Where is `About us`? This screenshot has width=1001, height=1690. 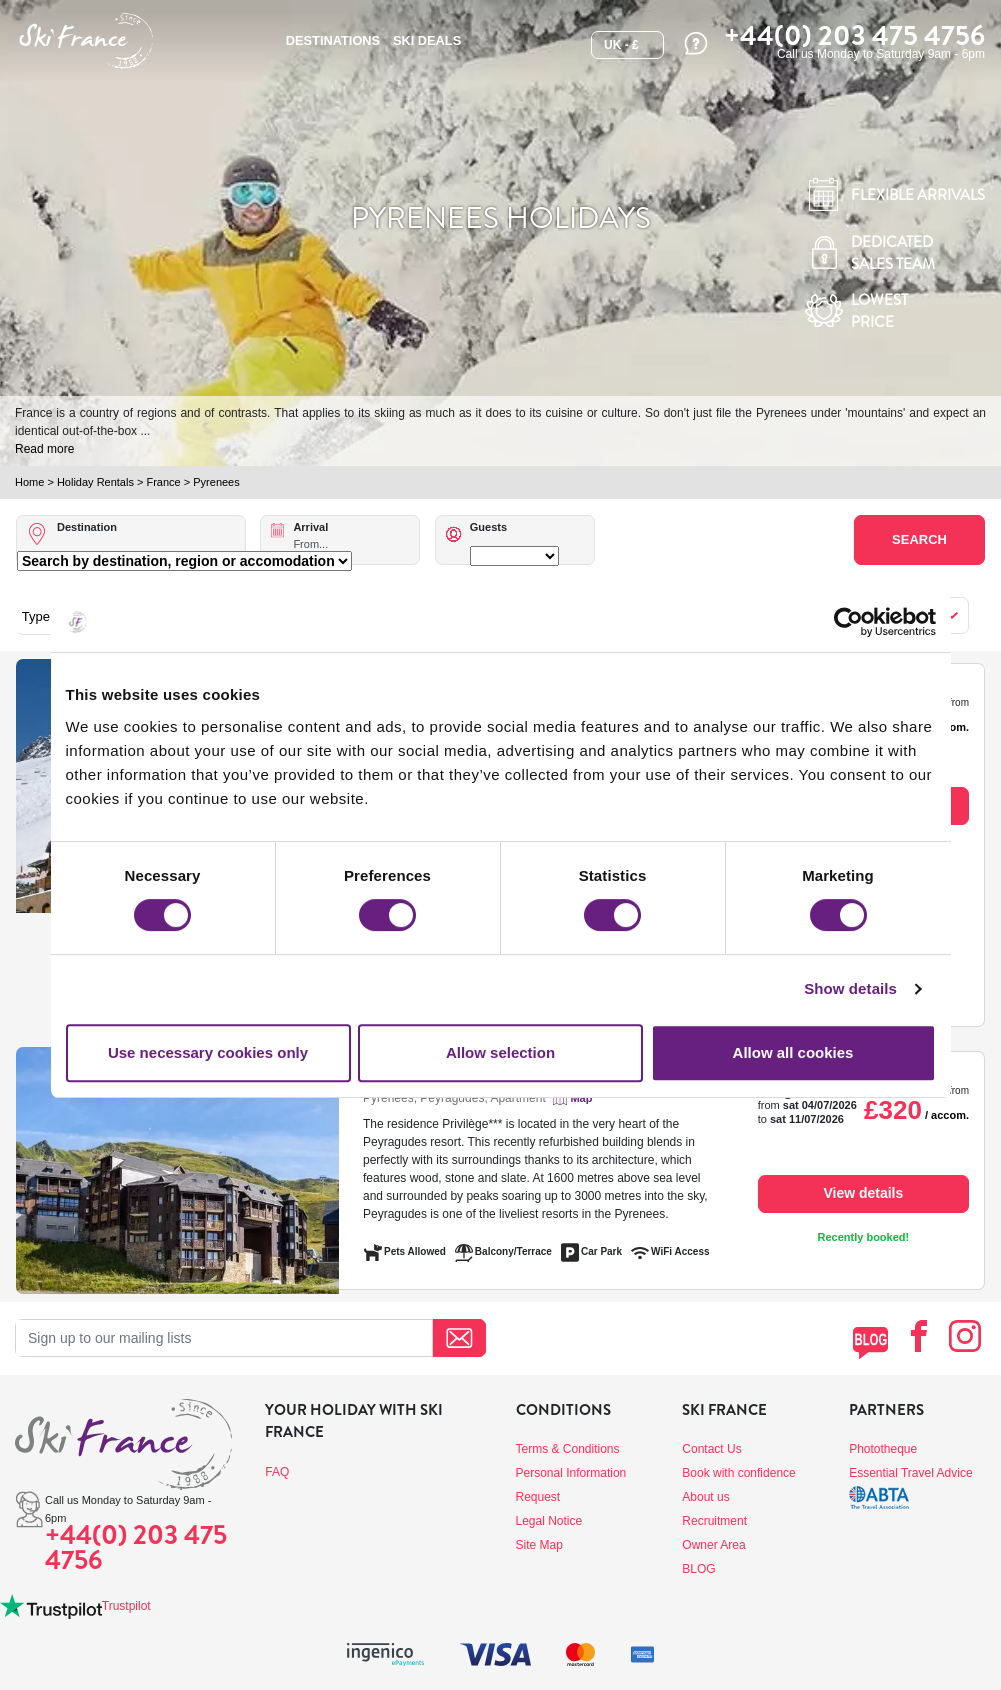 About us is located at coordinates (705, 1497).